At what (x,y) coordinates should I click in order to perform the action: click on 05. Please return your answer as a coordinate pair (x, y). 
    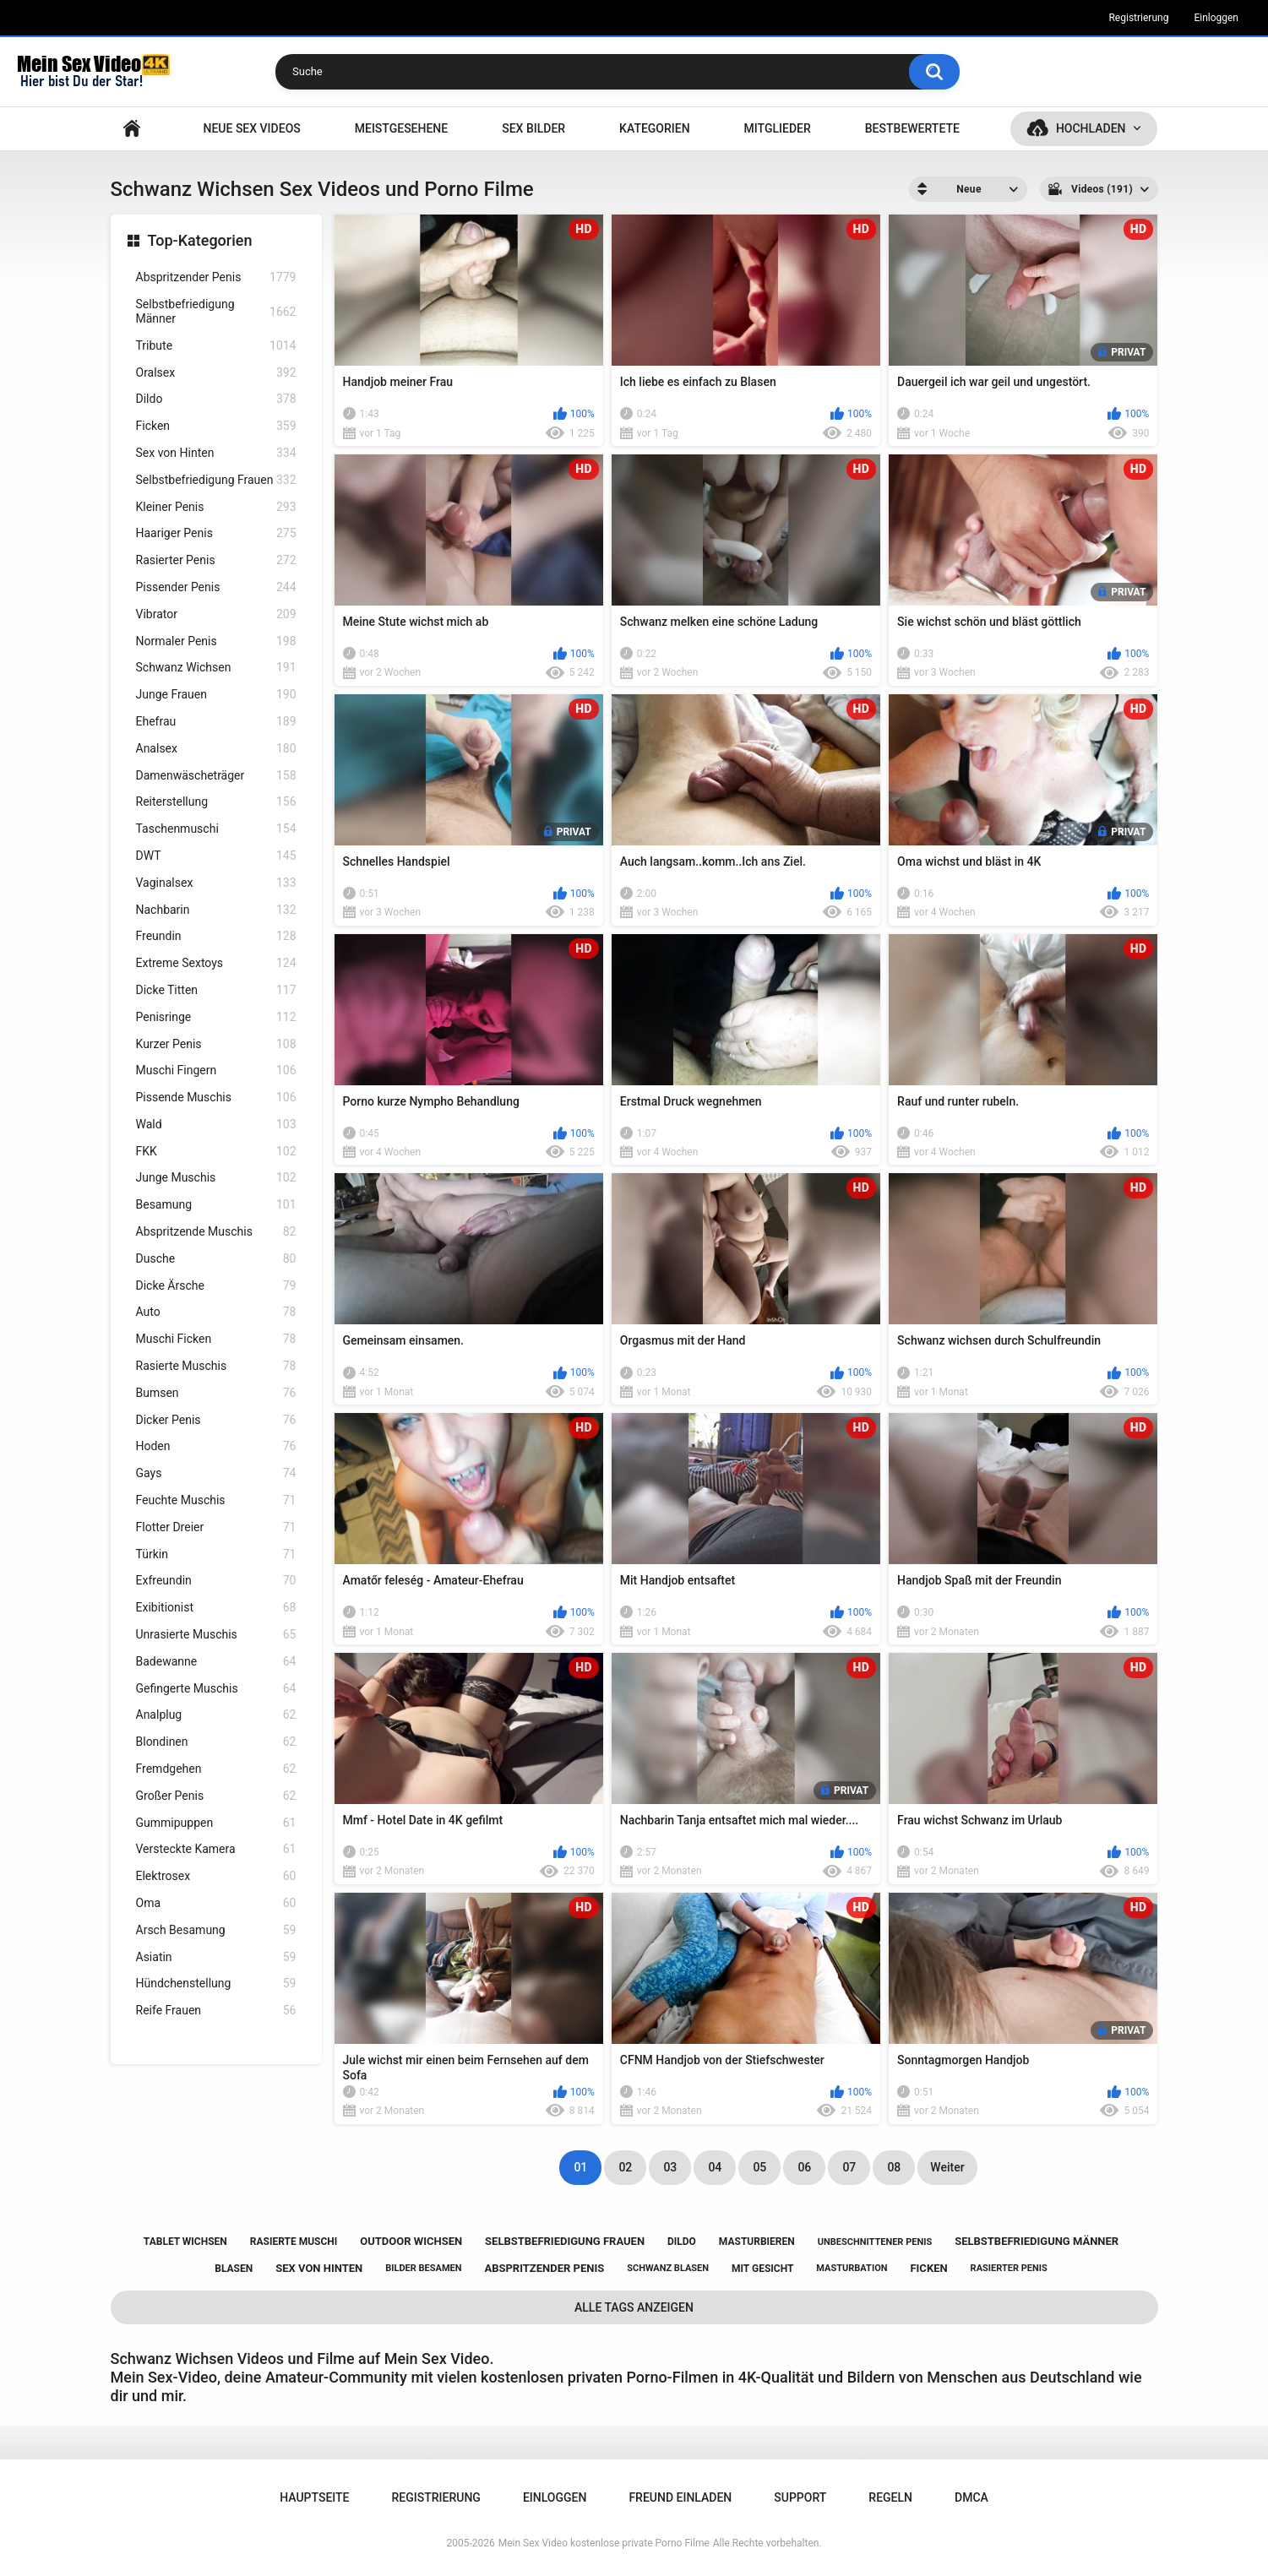
    Looking at the image, I should click on (759, 2167).